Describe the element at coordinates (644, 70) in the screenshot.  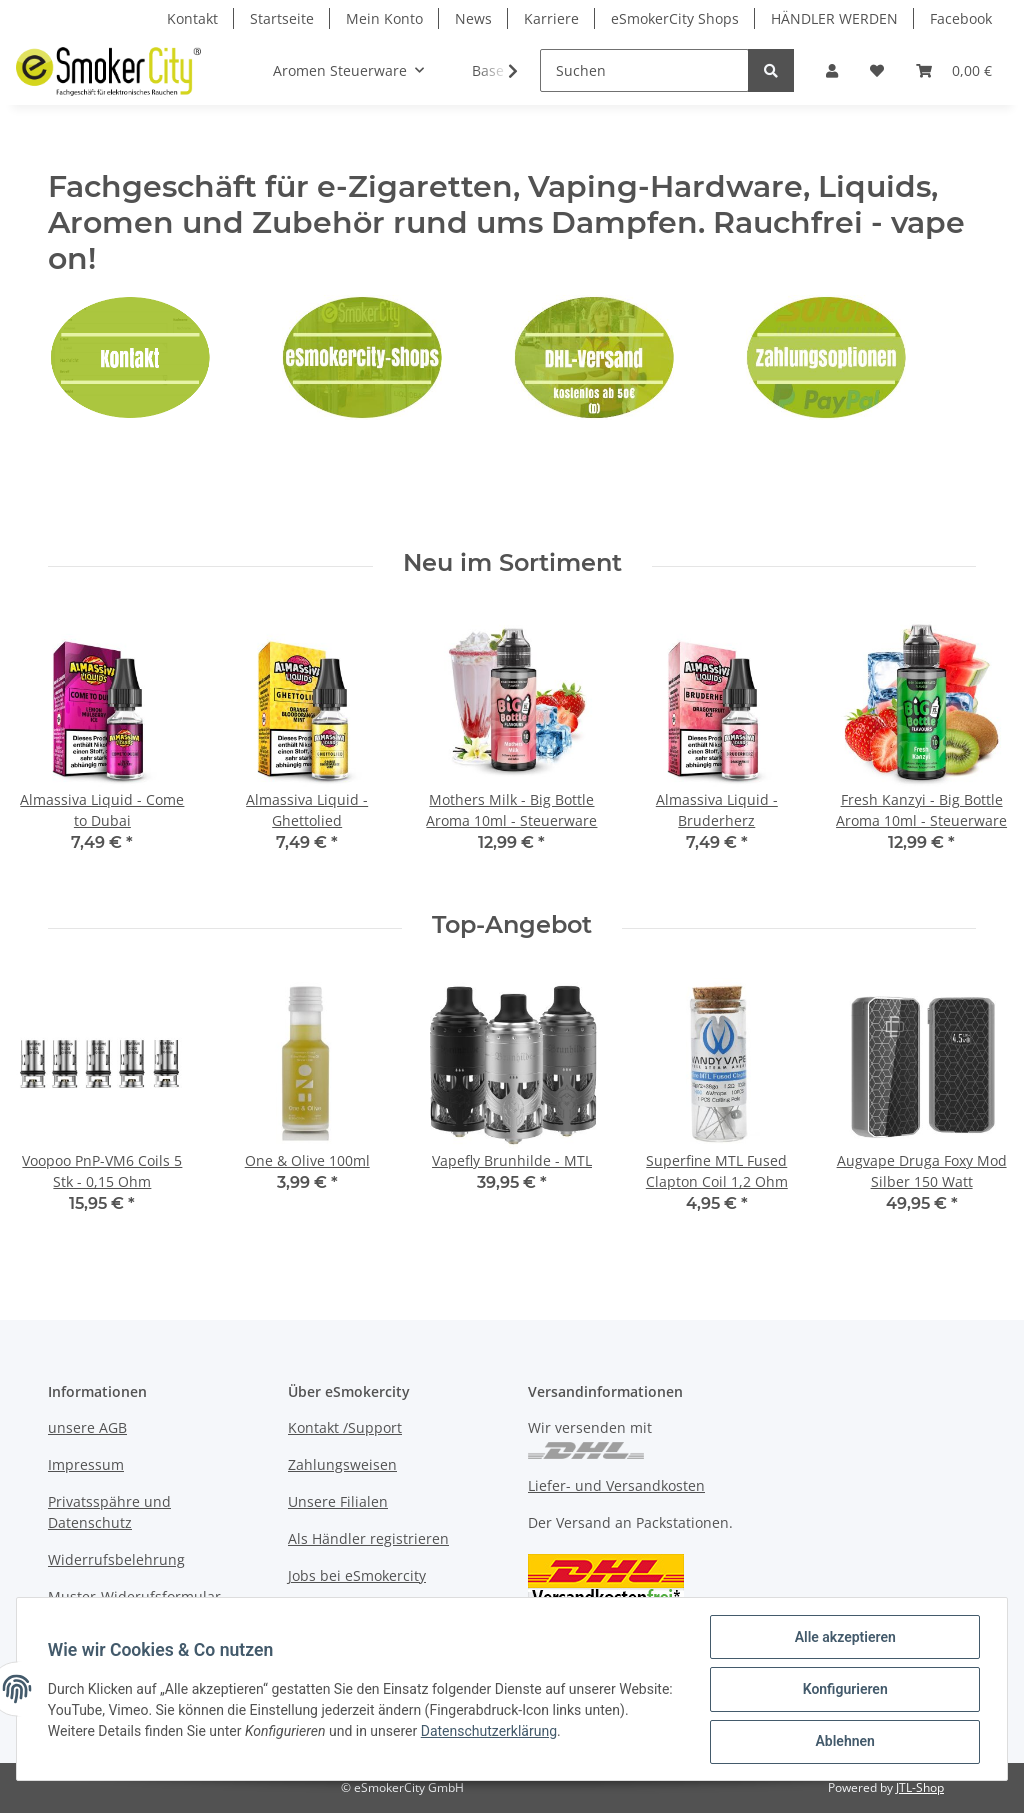
I see `[Suchen]` at that location.